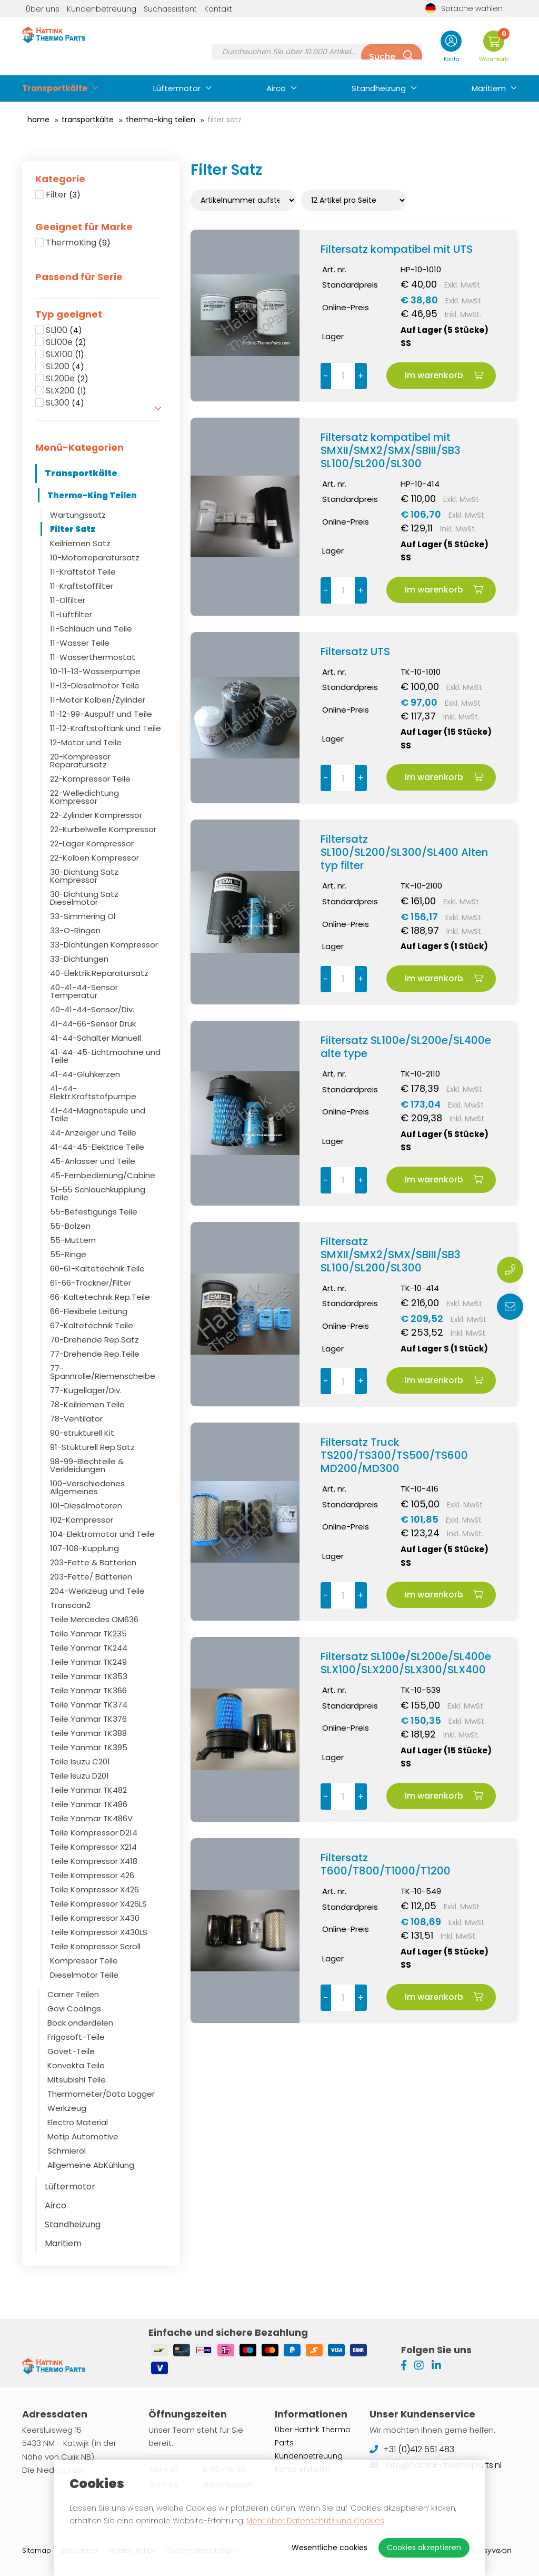 This screenshot has height=2576, width=539. What do you see at coordinates (88, 1704) in the screenshot?
I see `Teile Yanmar TK374` at bounding box center [88, 1704].